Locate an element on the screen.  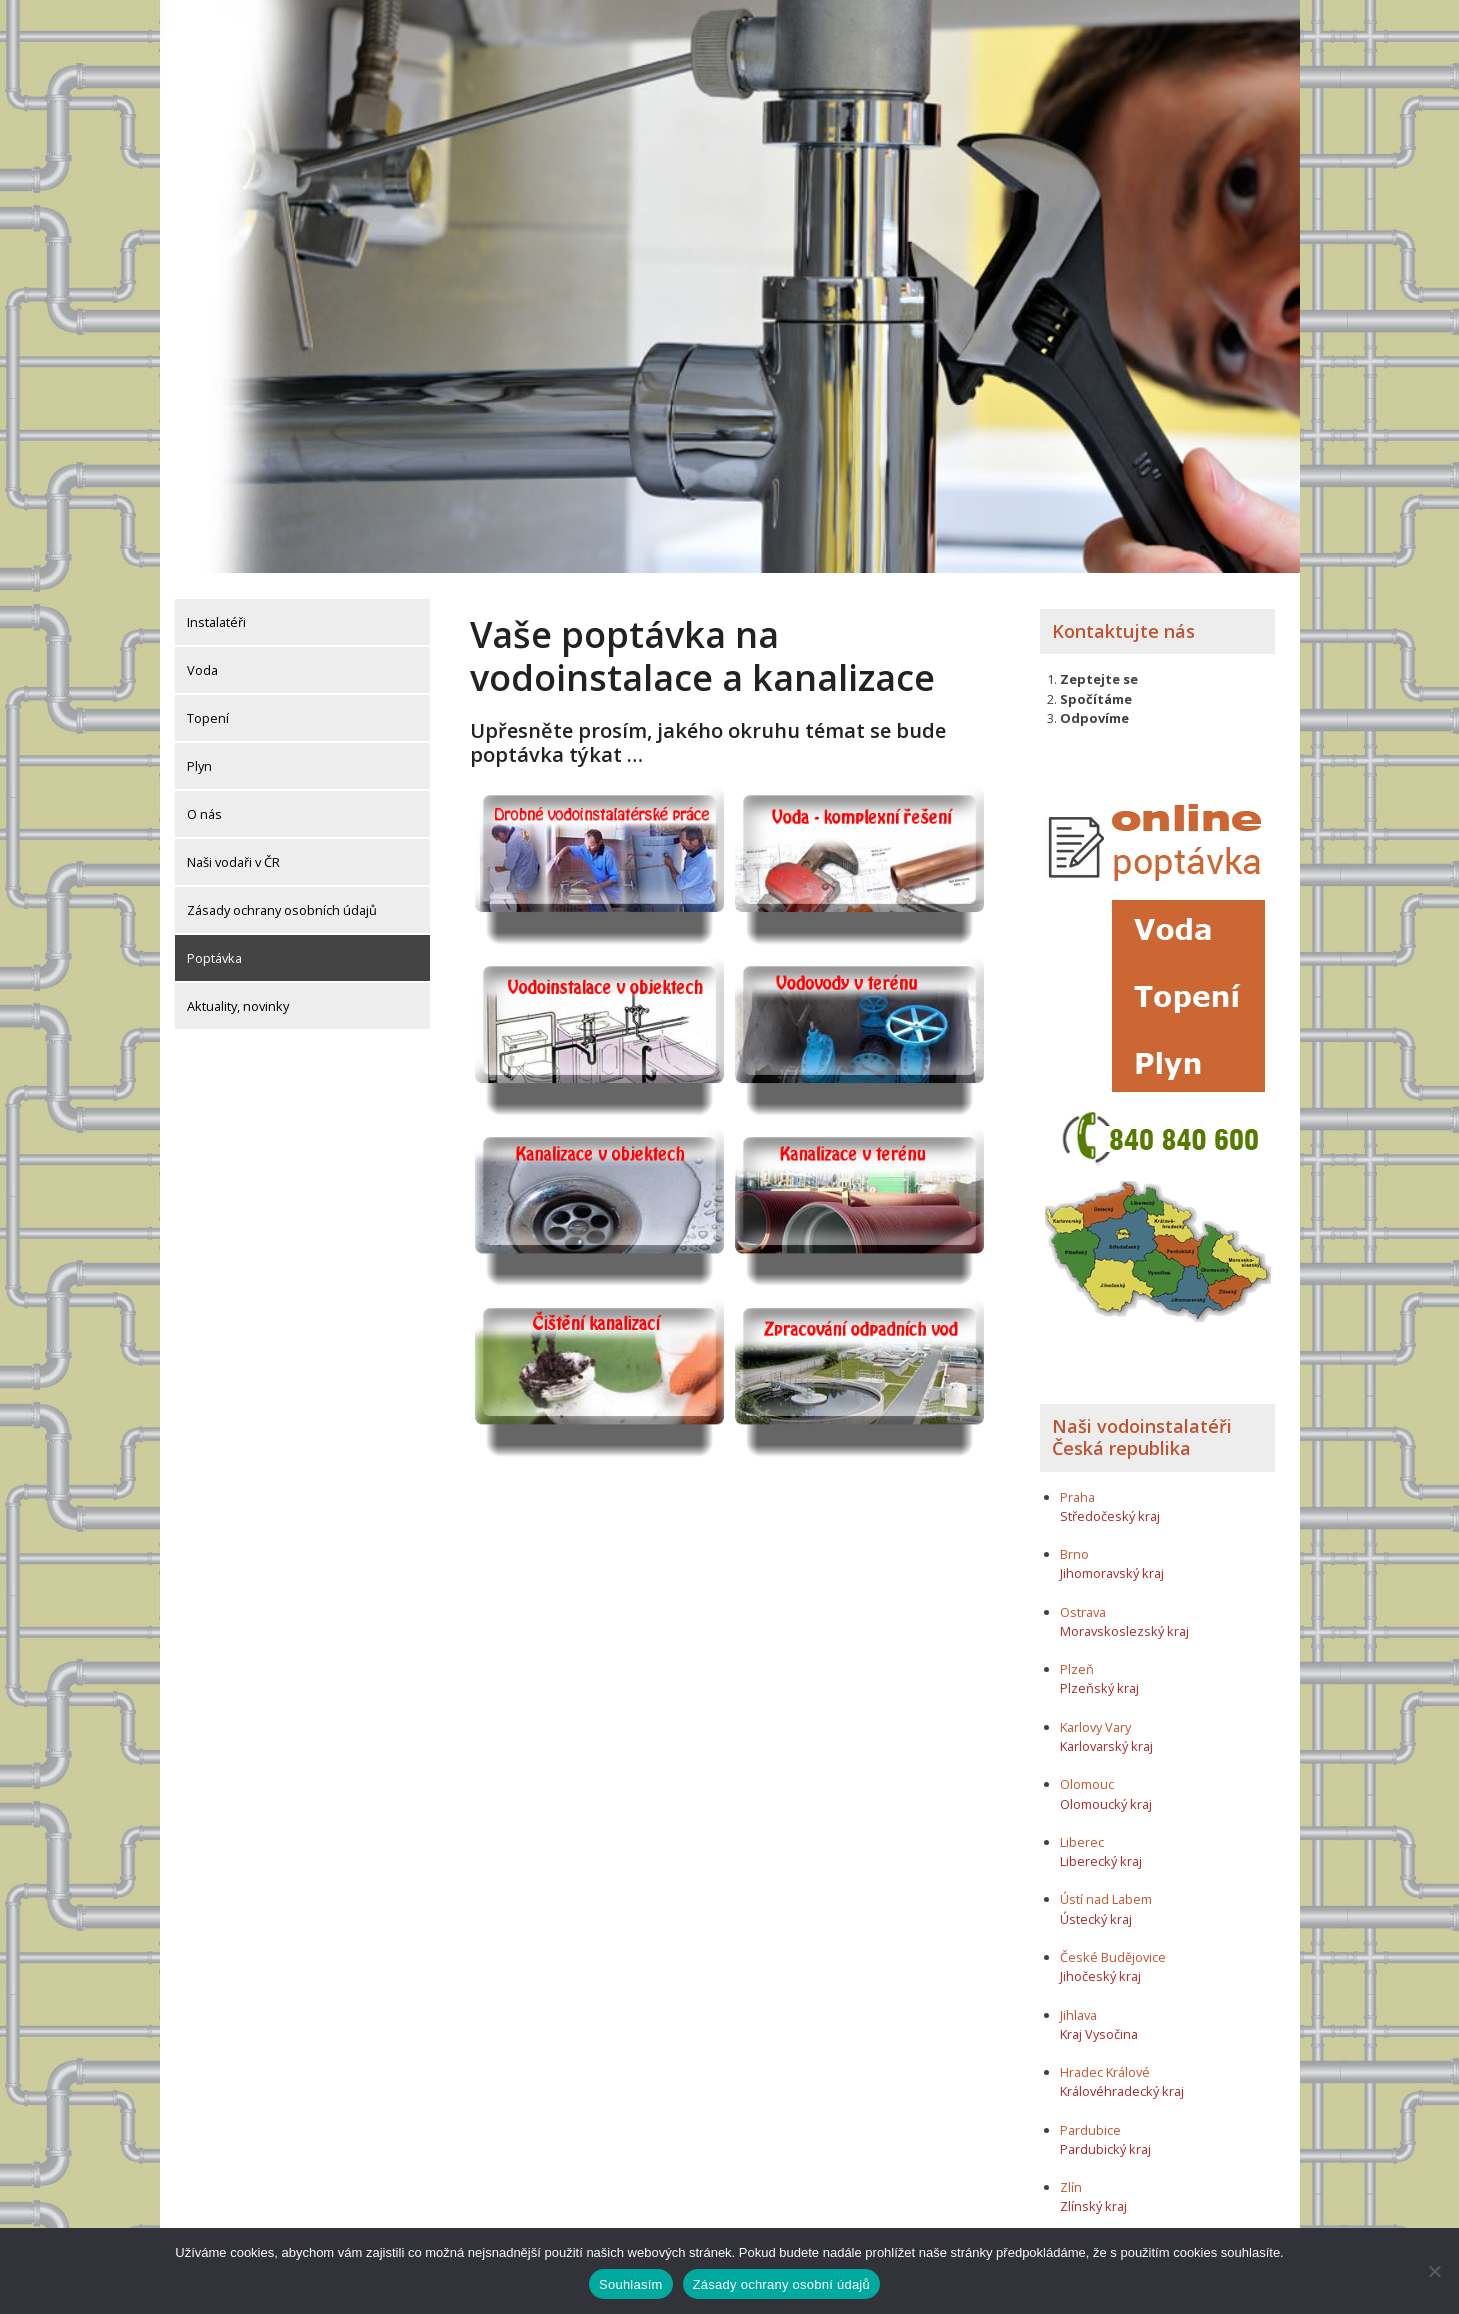
Instalatéři is located at coordinates (216, 611).